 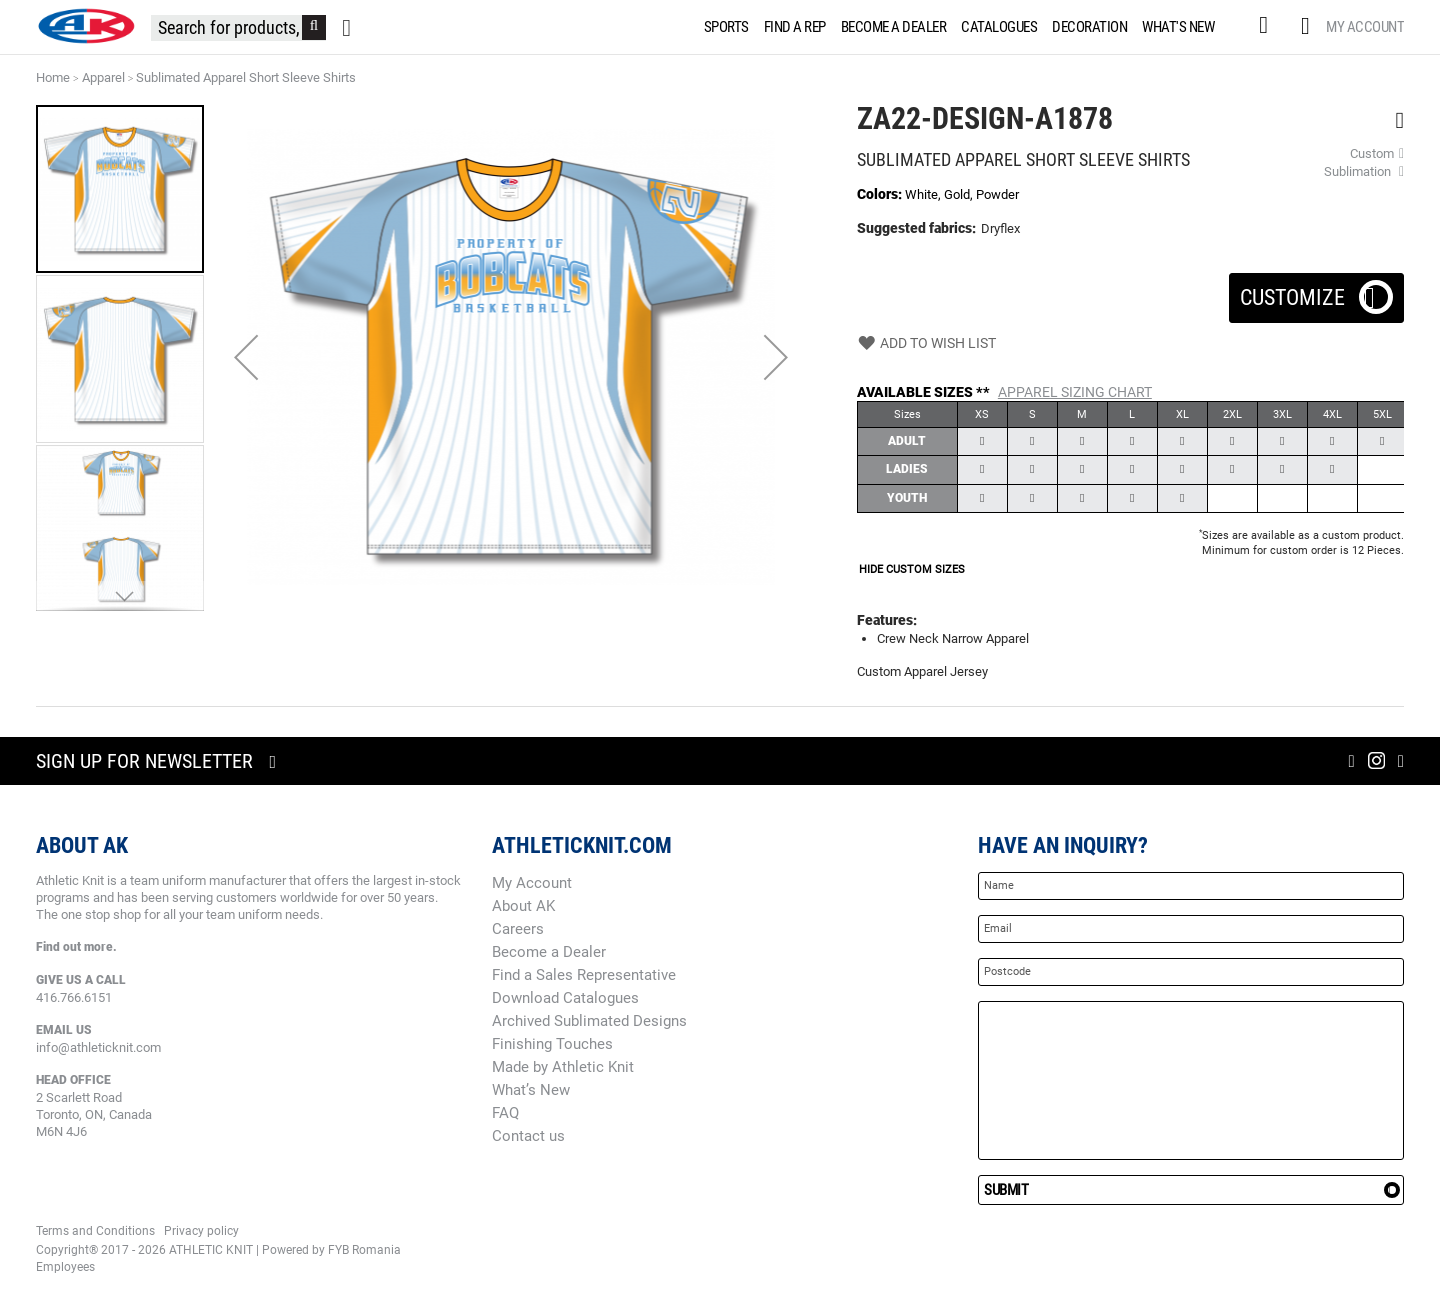 I want to click on Privacy policy, so click(x=201, y=1231).